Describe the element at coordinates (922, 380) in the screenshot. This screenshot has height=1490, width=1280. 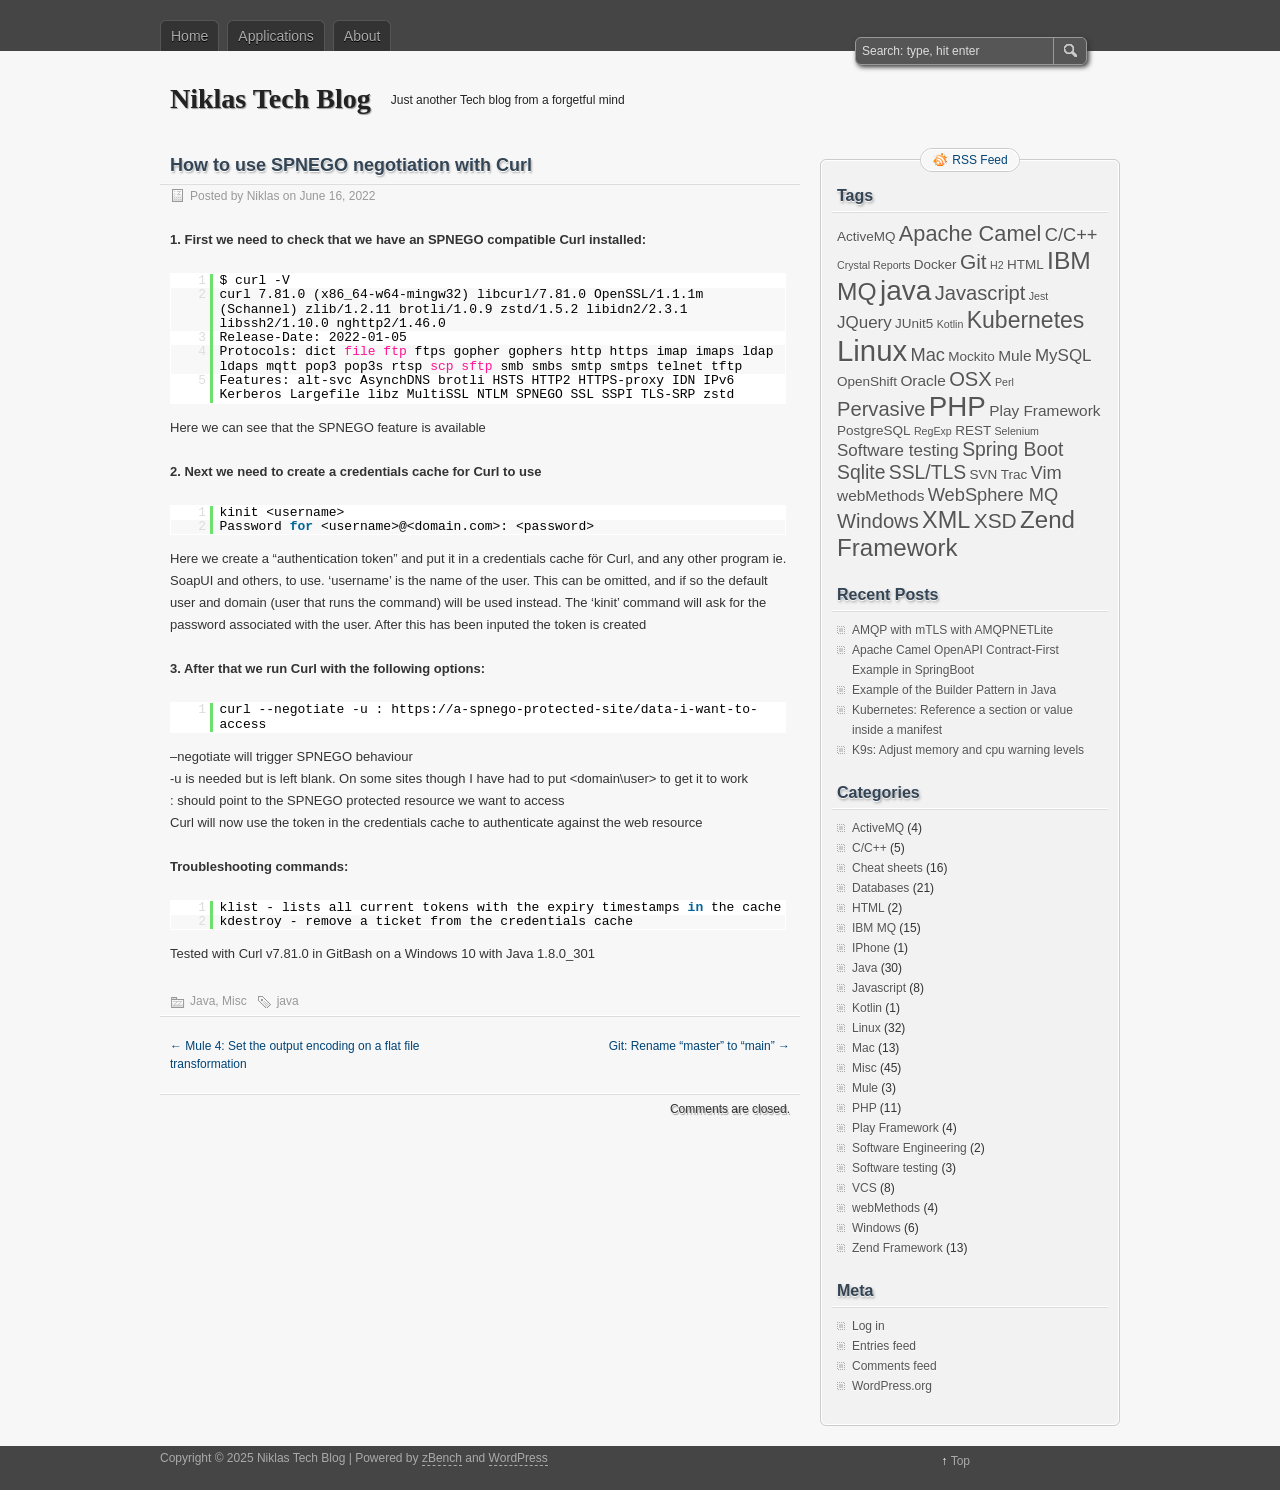
I see `Oracle [Oracle (3 items)]` at that location.